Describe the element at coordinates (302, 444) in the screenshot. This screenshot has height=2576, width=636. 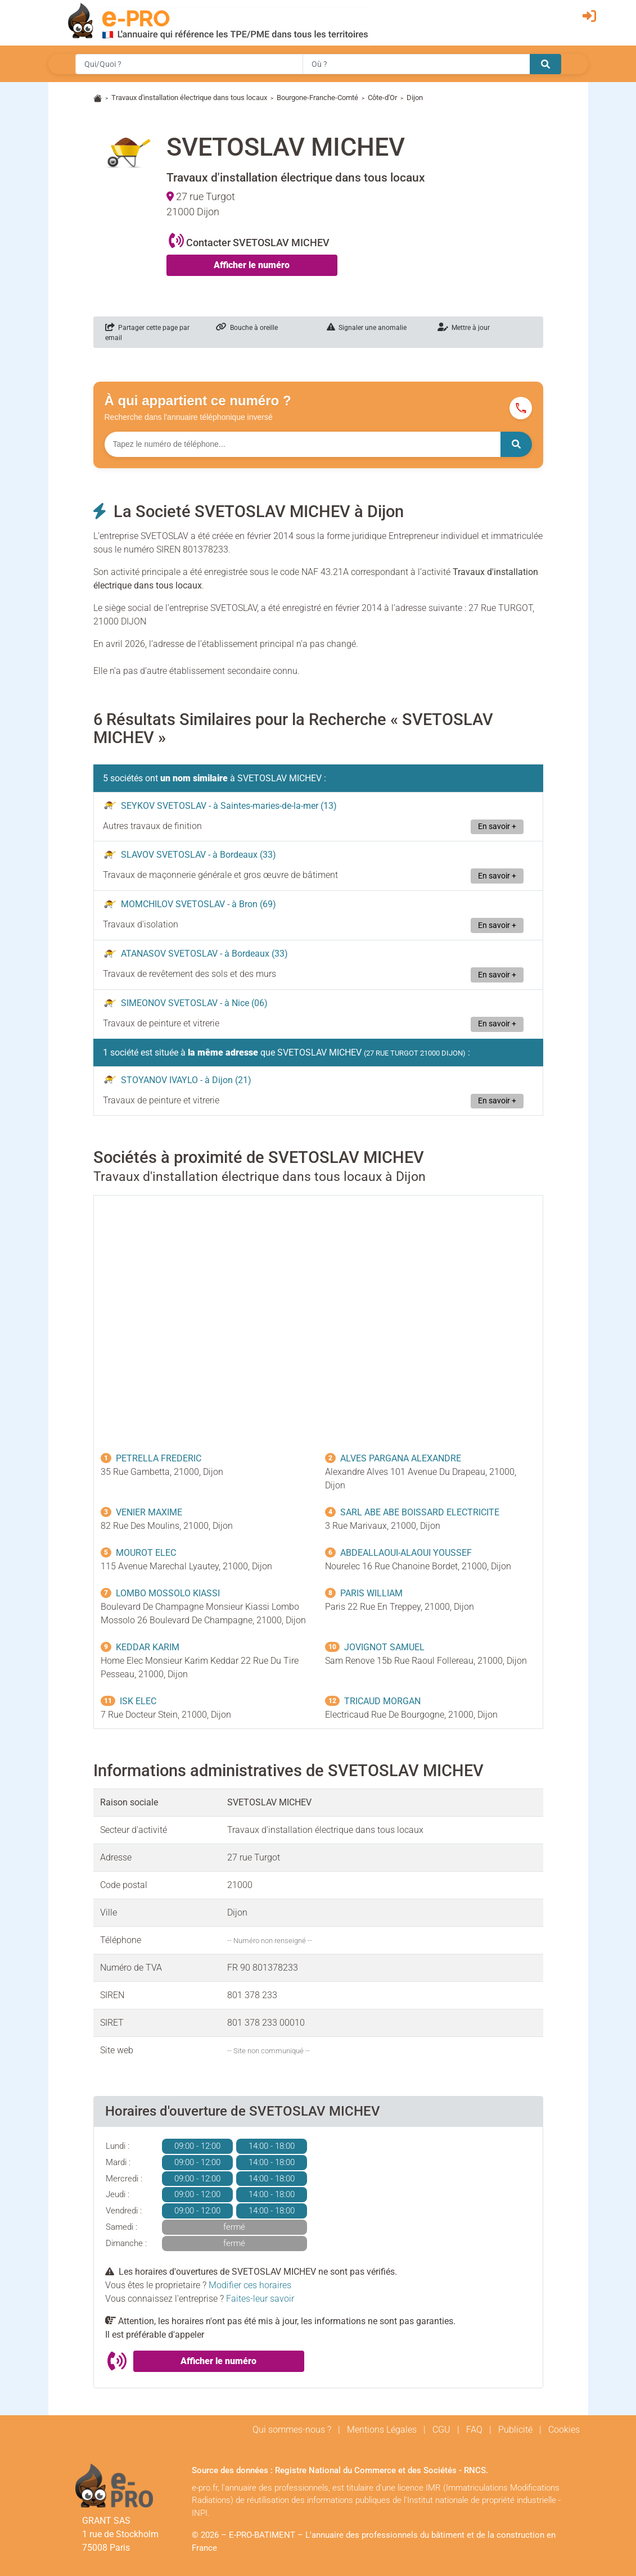
I see `[Numéro à chercher]` at that location.